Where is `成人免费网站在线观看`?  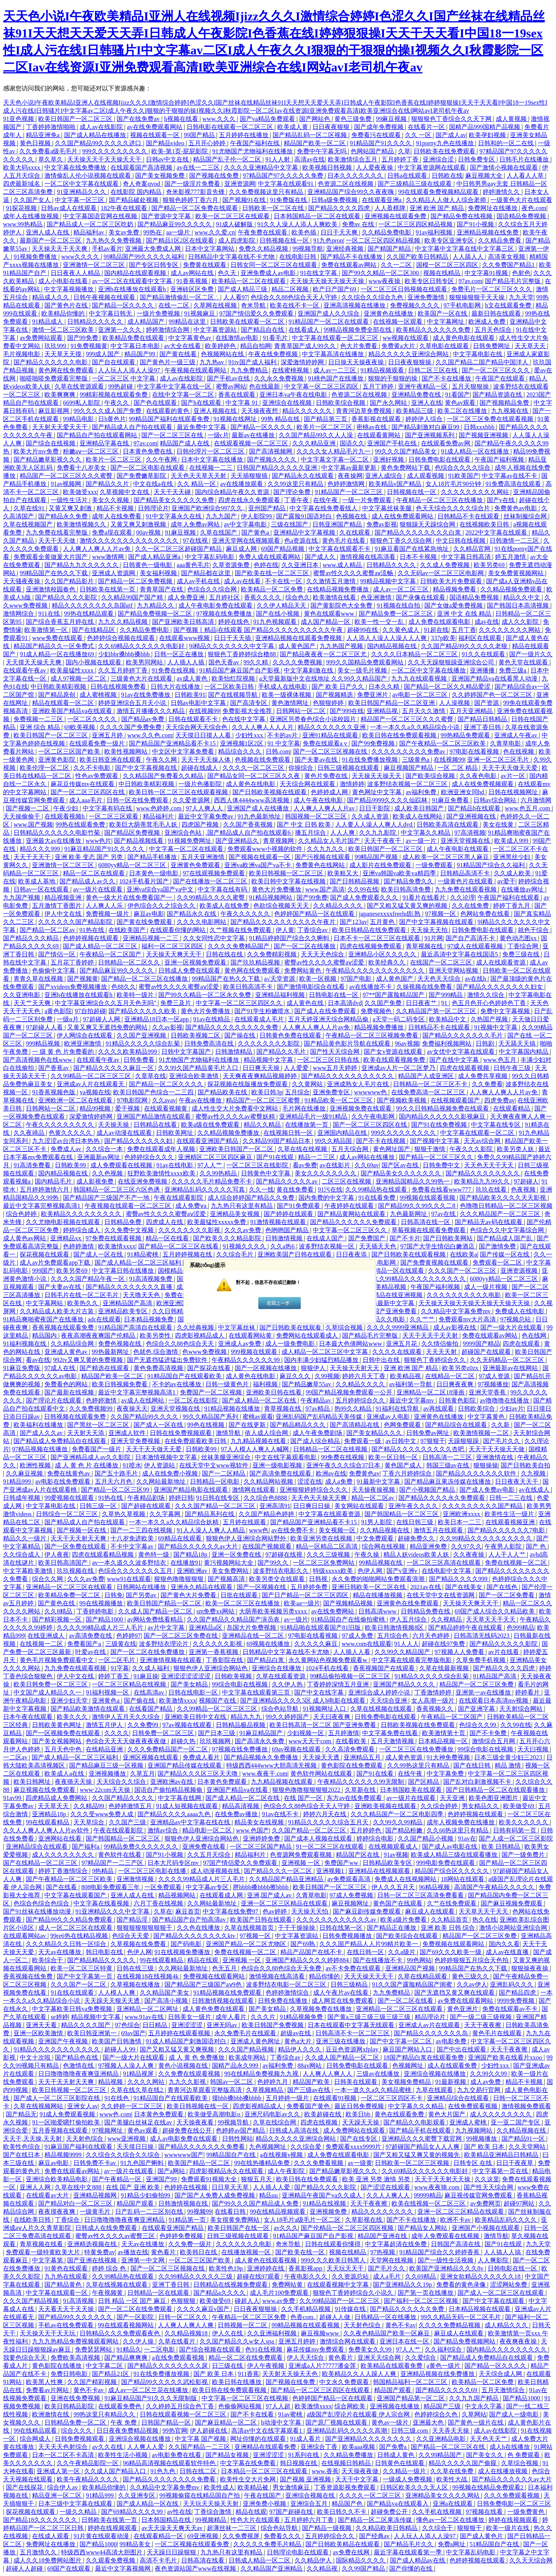 成人免费网站在线观看 is located at coordinates (354, 2130).